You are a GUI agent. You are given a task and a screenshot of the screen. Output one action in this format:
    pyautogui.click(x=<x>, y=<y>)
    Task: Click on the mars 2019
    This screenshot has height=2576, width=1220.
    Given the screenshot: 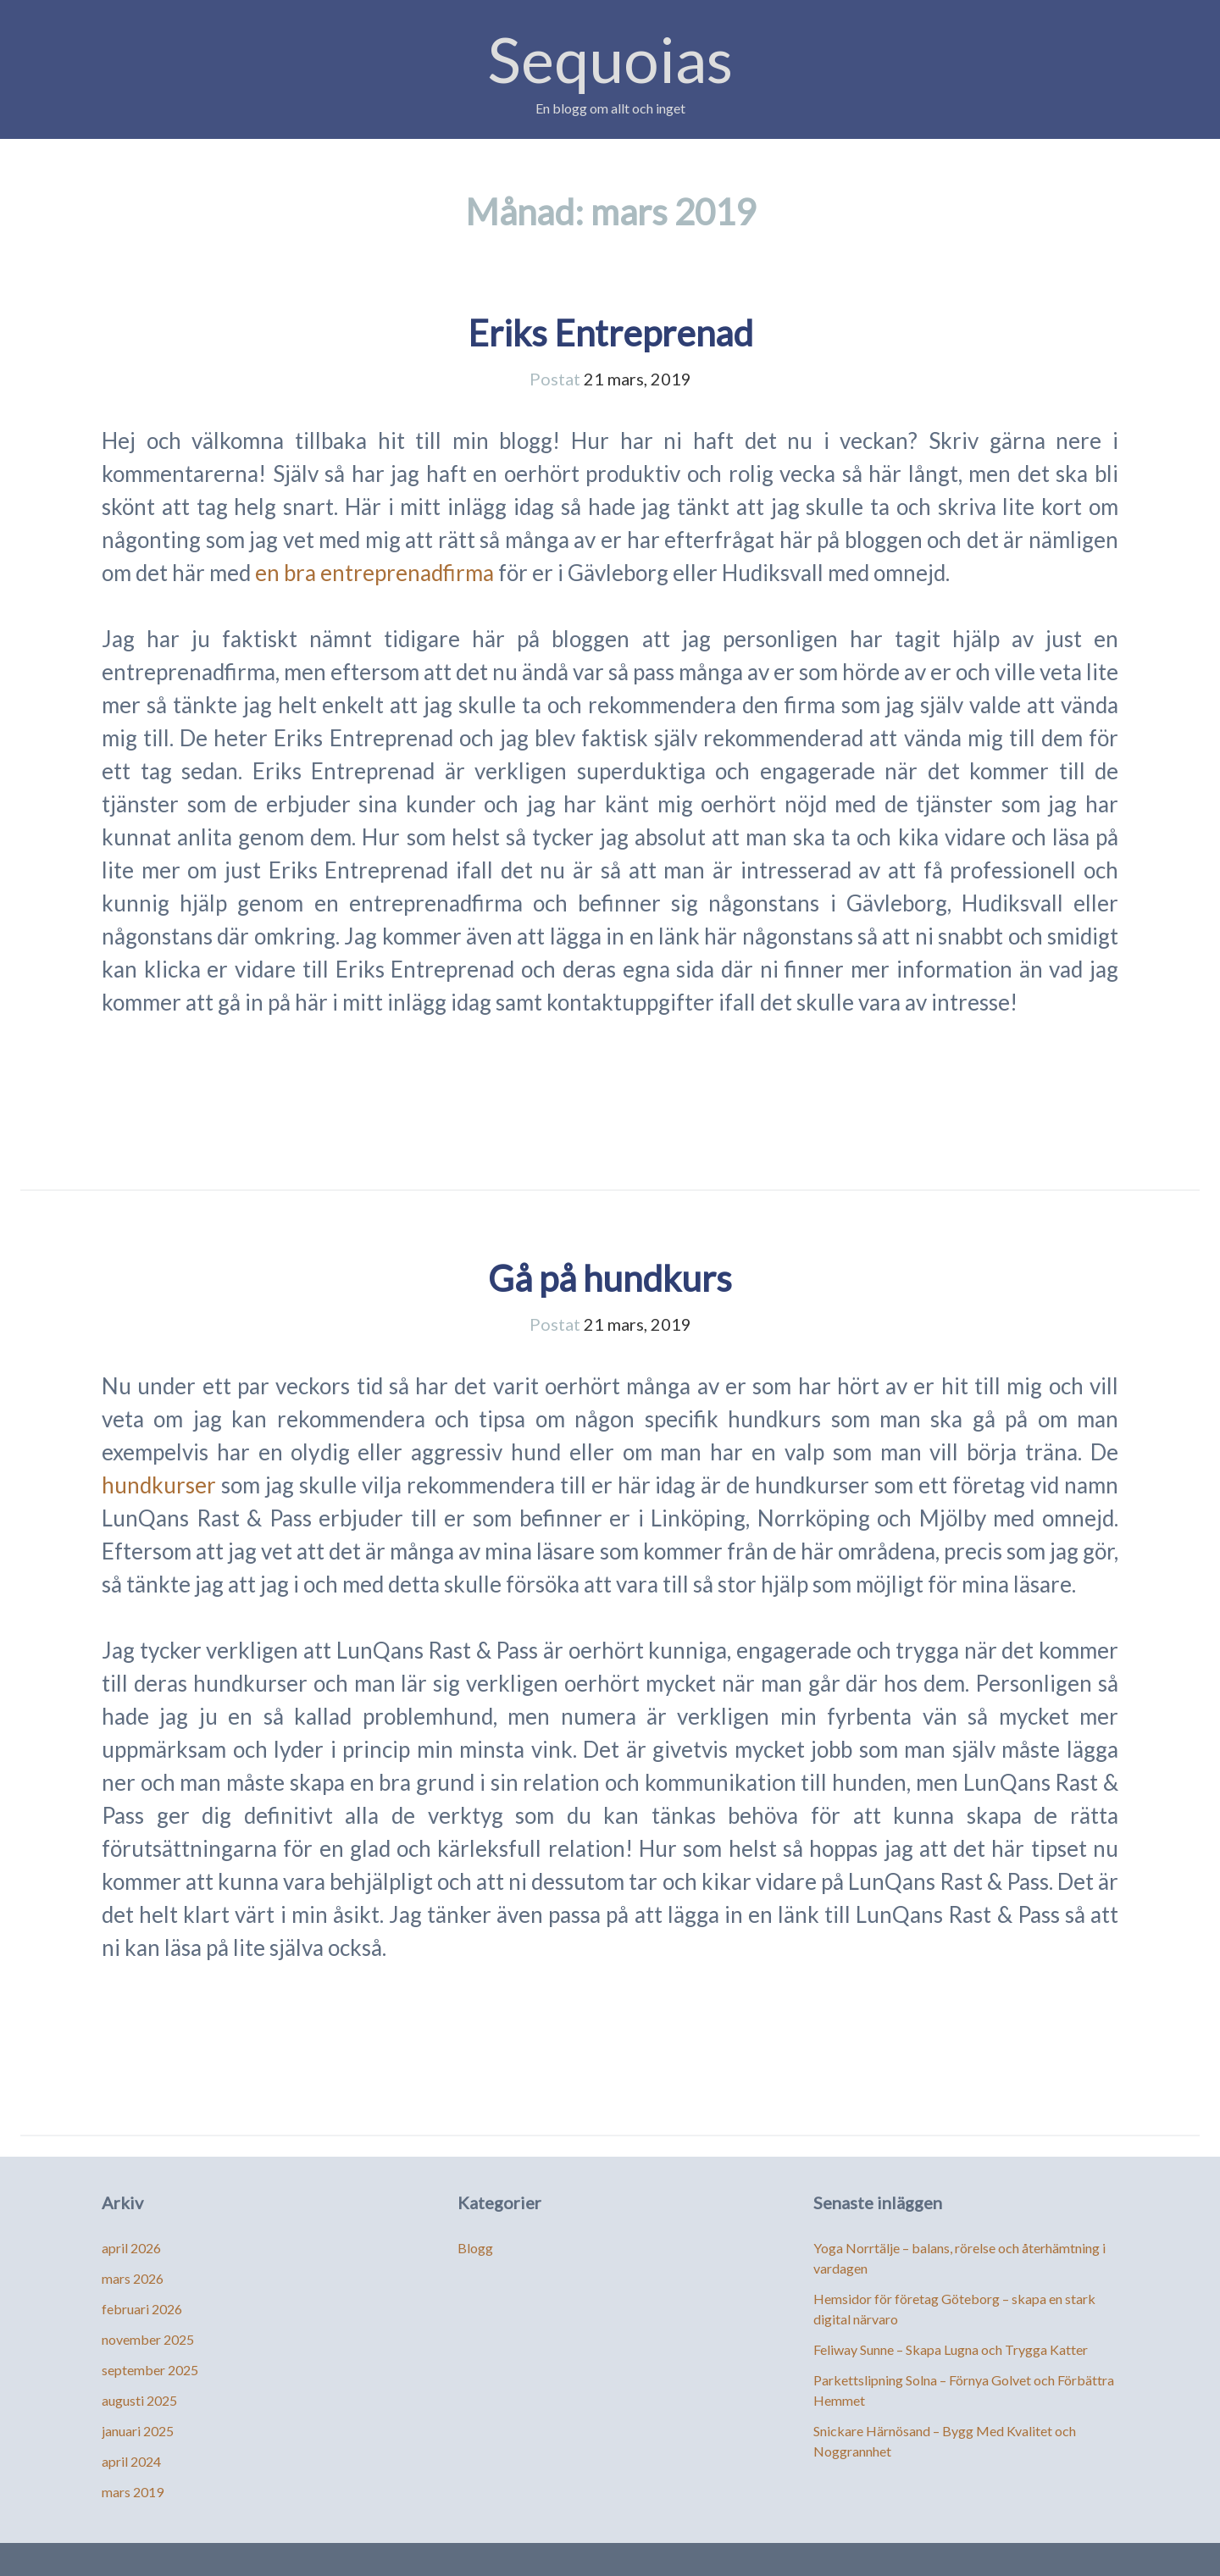 What is the action you would take?
    pyautogui.click(x=133, y=2492)
    